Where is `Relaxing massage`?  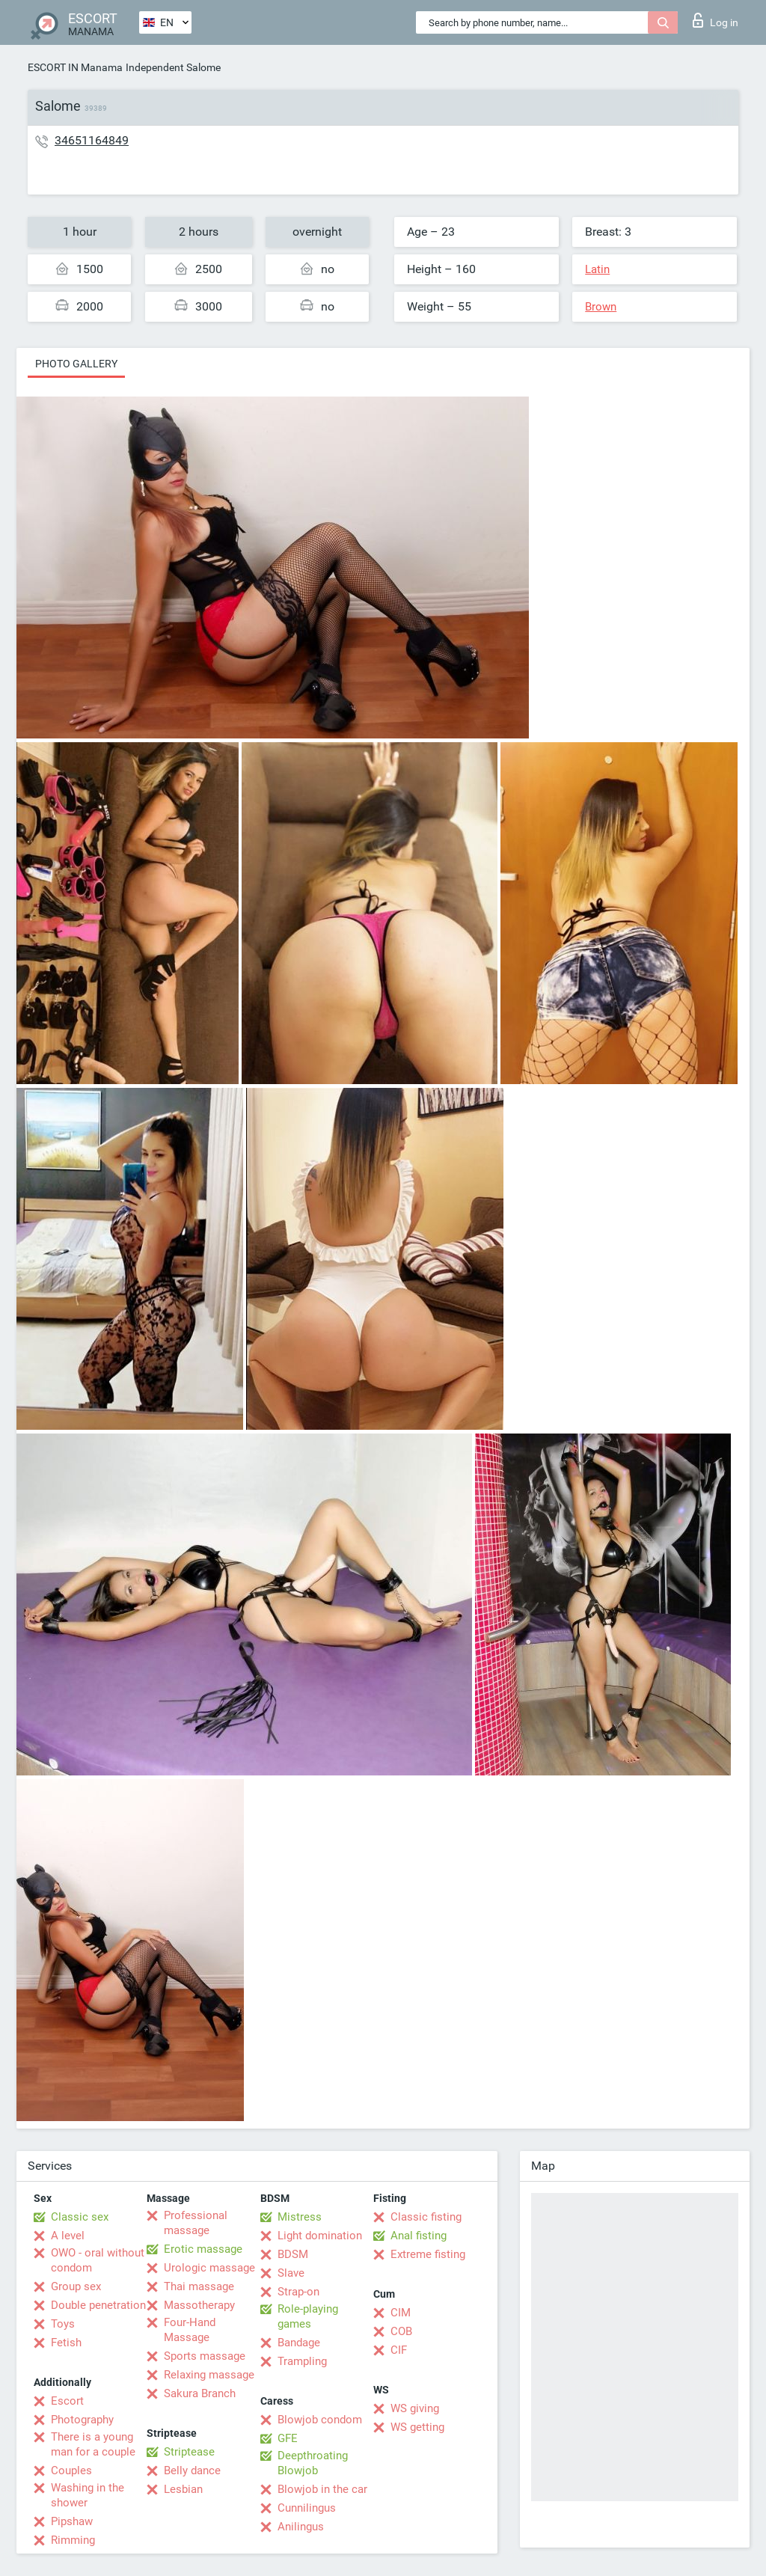
Relaxing massage is located at coordinates (209, 2374).